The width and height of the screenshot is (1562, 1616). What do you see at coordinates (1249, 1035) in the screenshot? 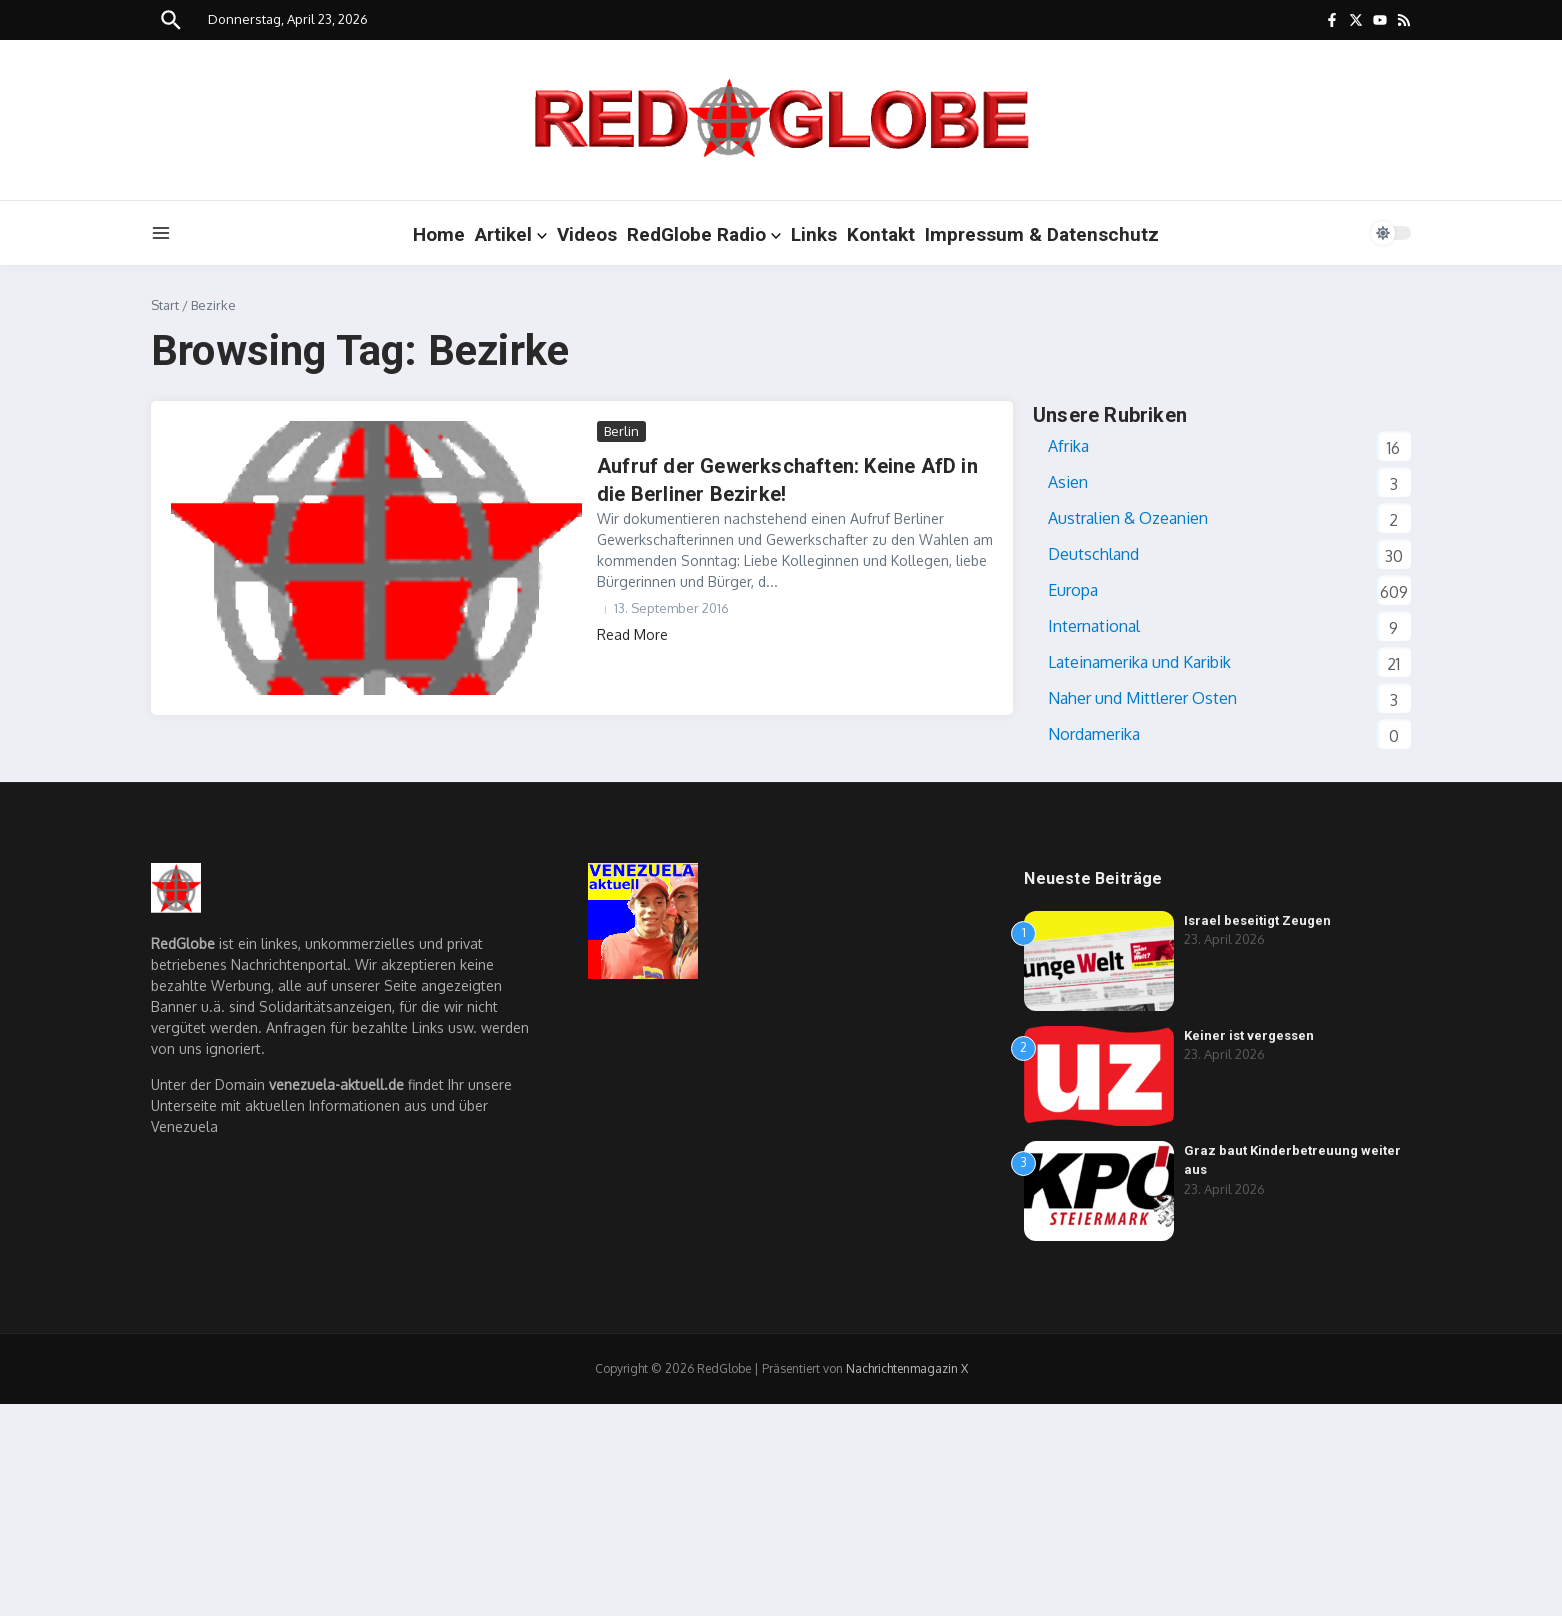
I see `Keiner ist vergessen` at bounding box center [1249, 1035].